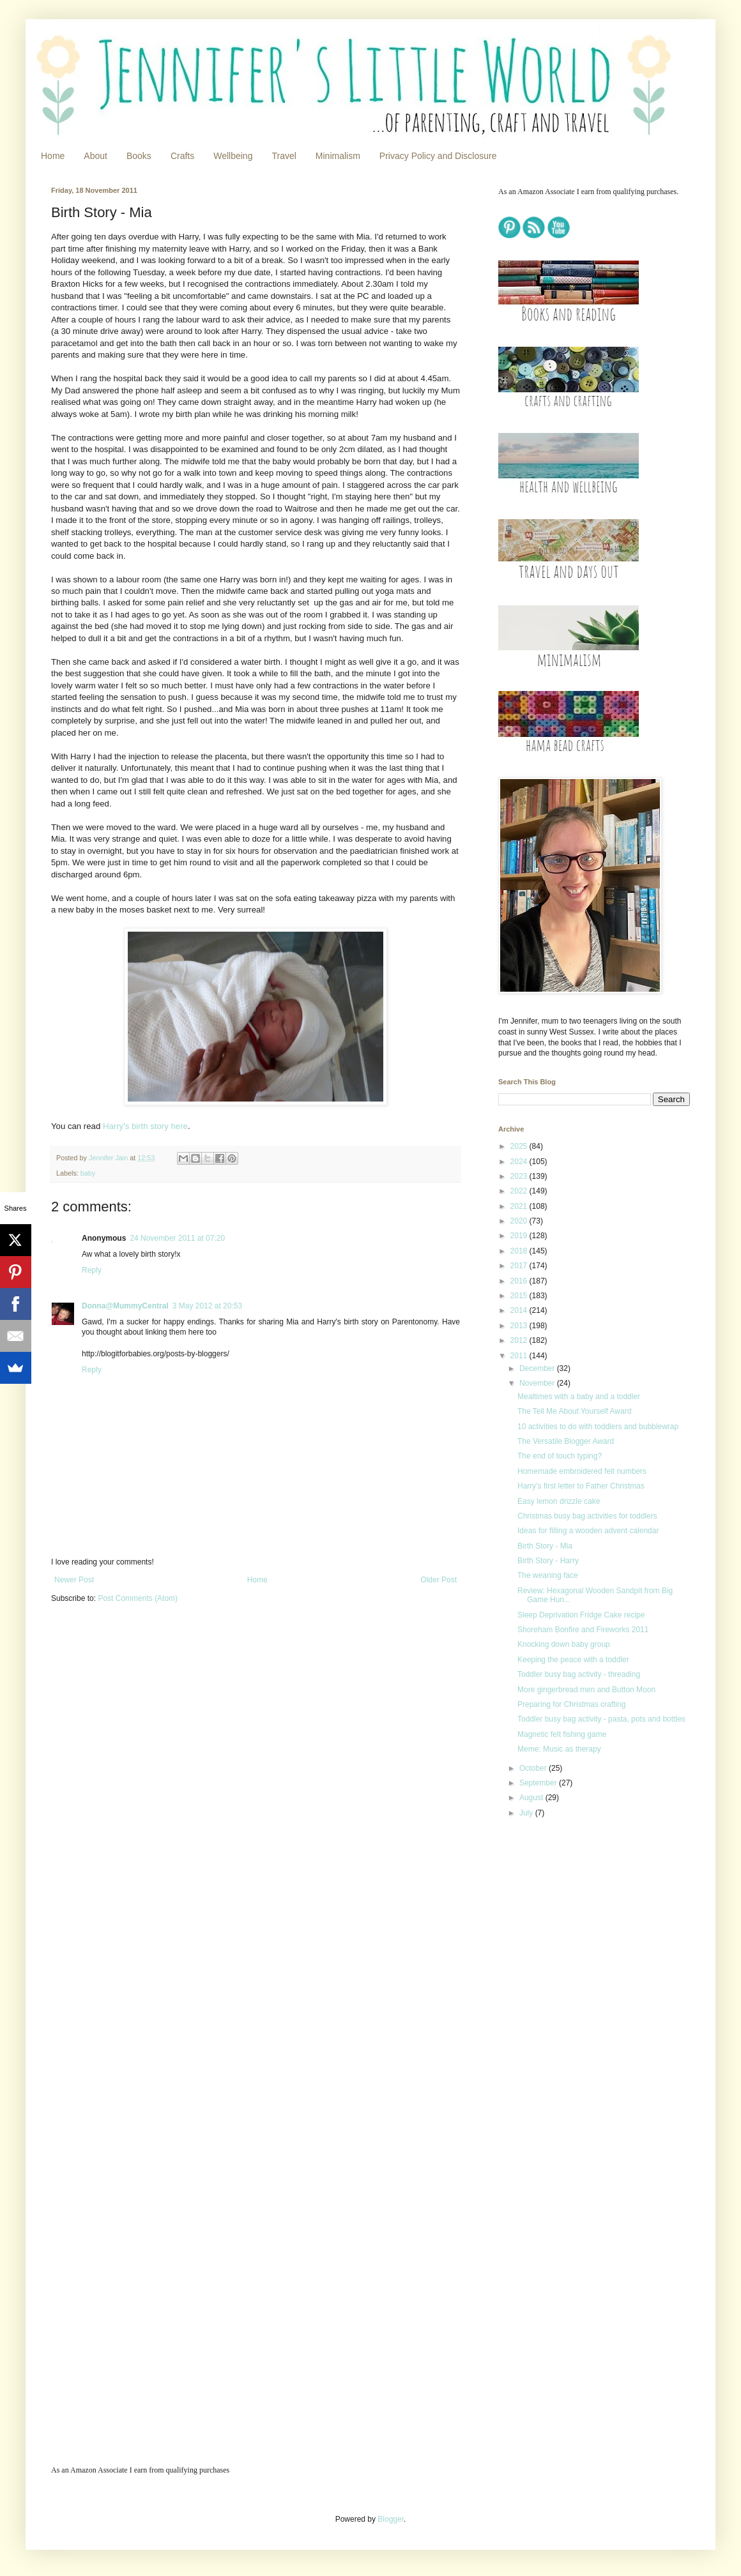 The height and width of the screenshot is (2576, 741). What do you see at coordinates (520, 1176) in the screenshot?
I see `2023` at bounding box center [520, 1176].